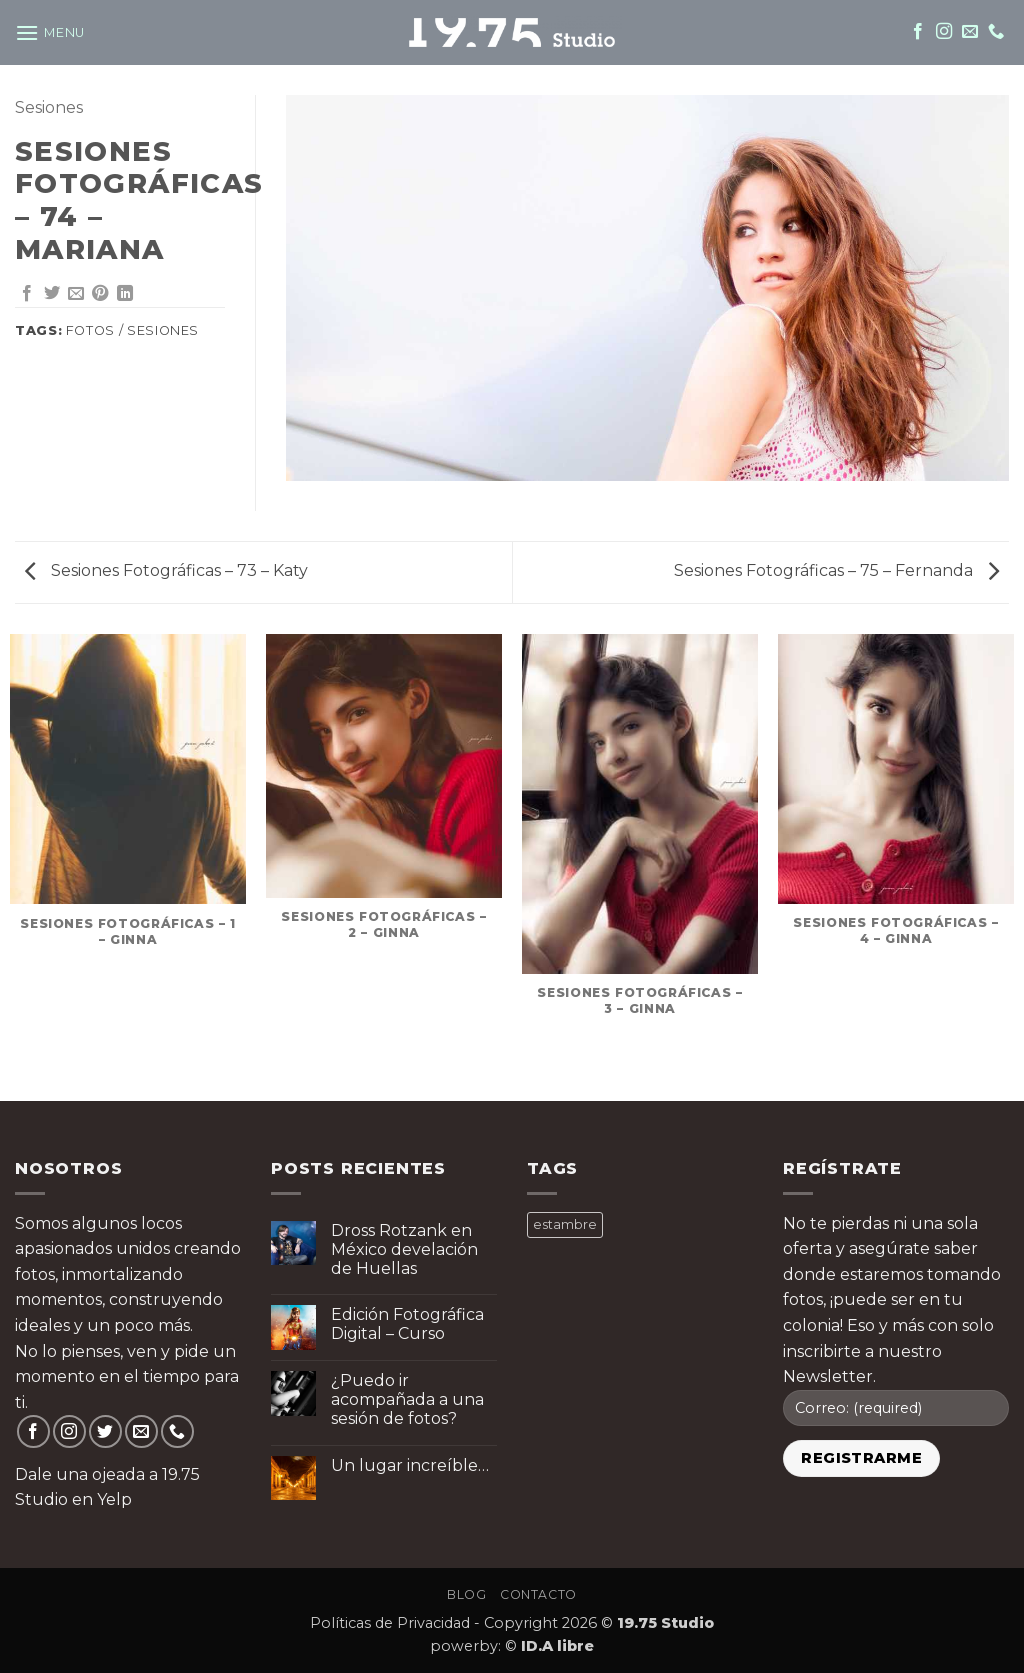 The width and height of the screenshot is (1024, 1673). I want to click on [Follow on Facebook], so click(918, 32).